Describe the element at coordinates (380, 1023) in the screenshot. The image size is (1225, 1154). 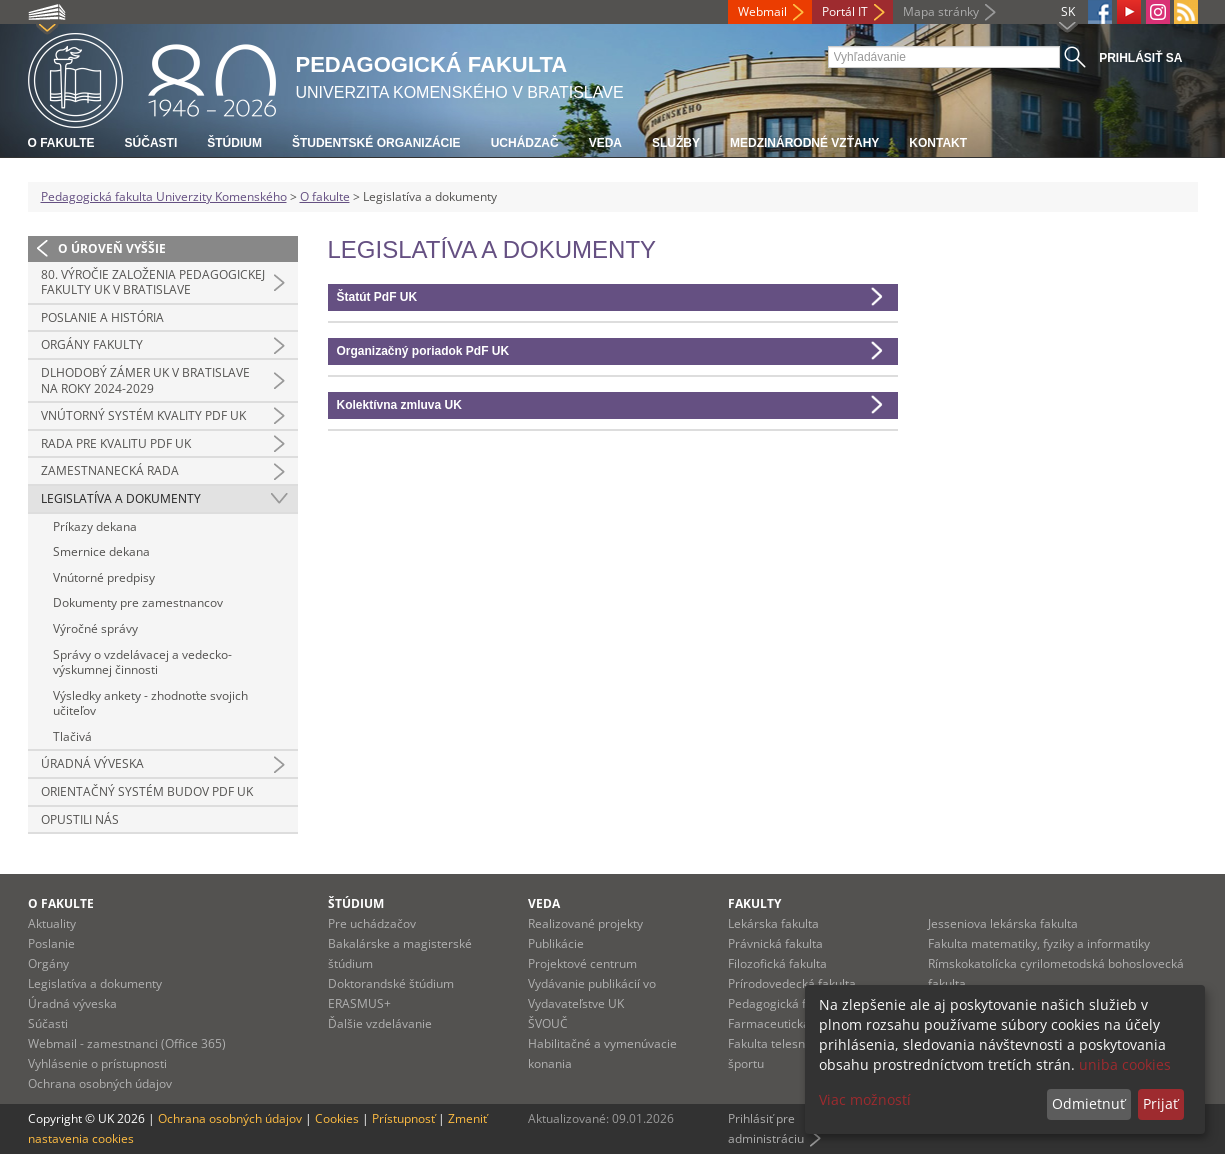
I see `Ďalšie vzdelávanie` at that location.